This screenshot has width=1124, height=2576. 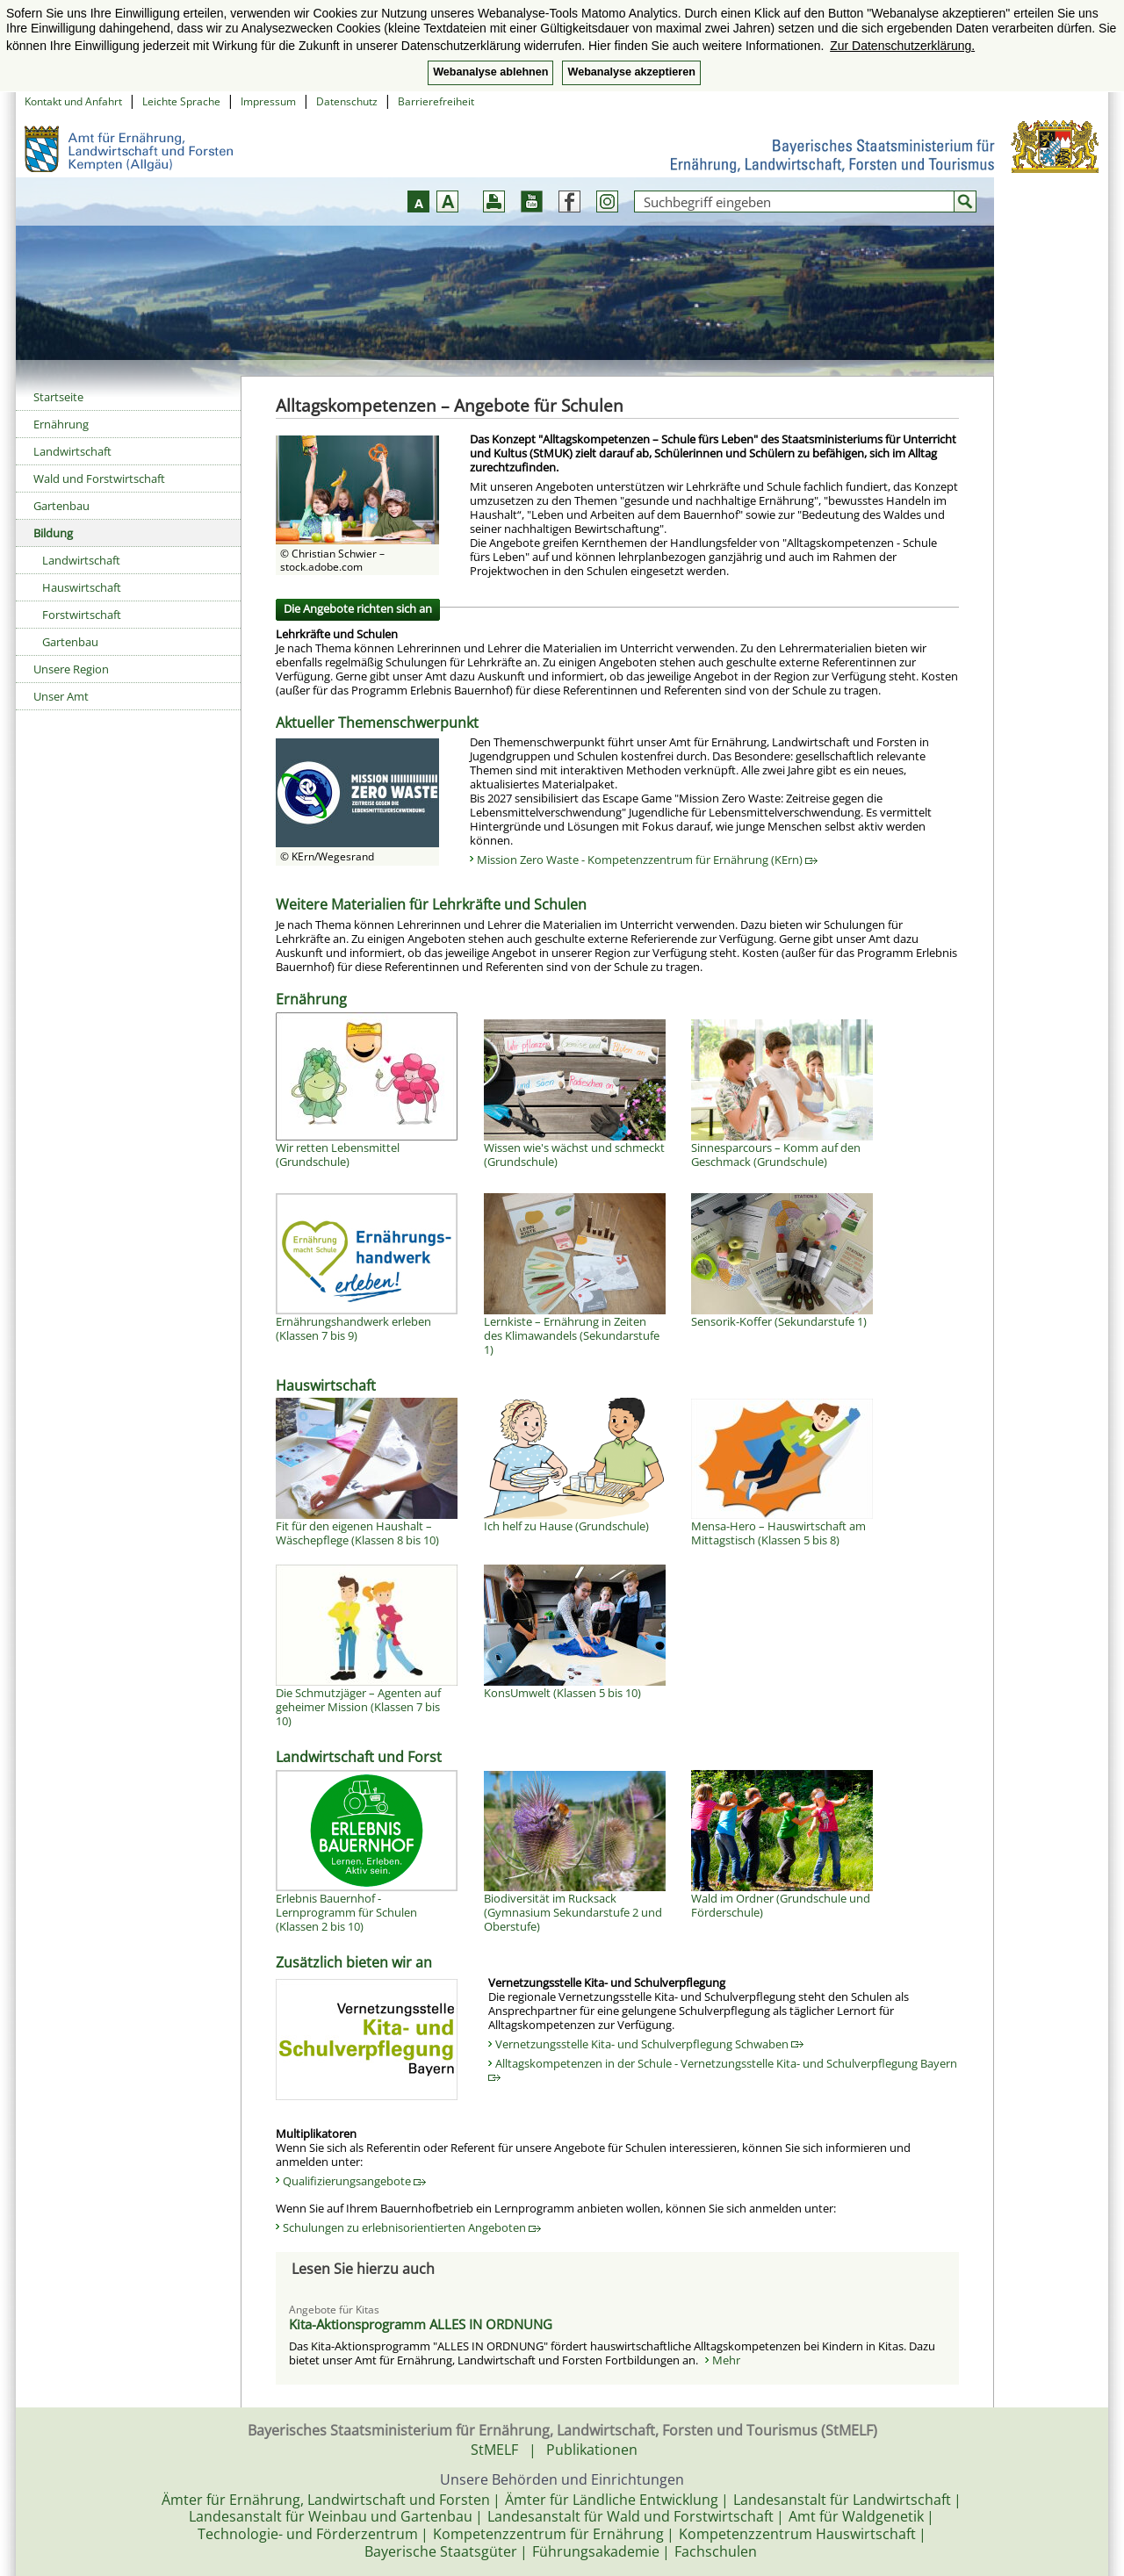 I want to click on Kita-Aktionsprogramm ALLES IN ORDNUNG, so click(x=420, y=2324).